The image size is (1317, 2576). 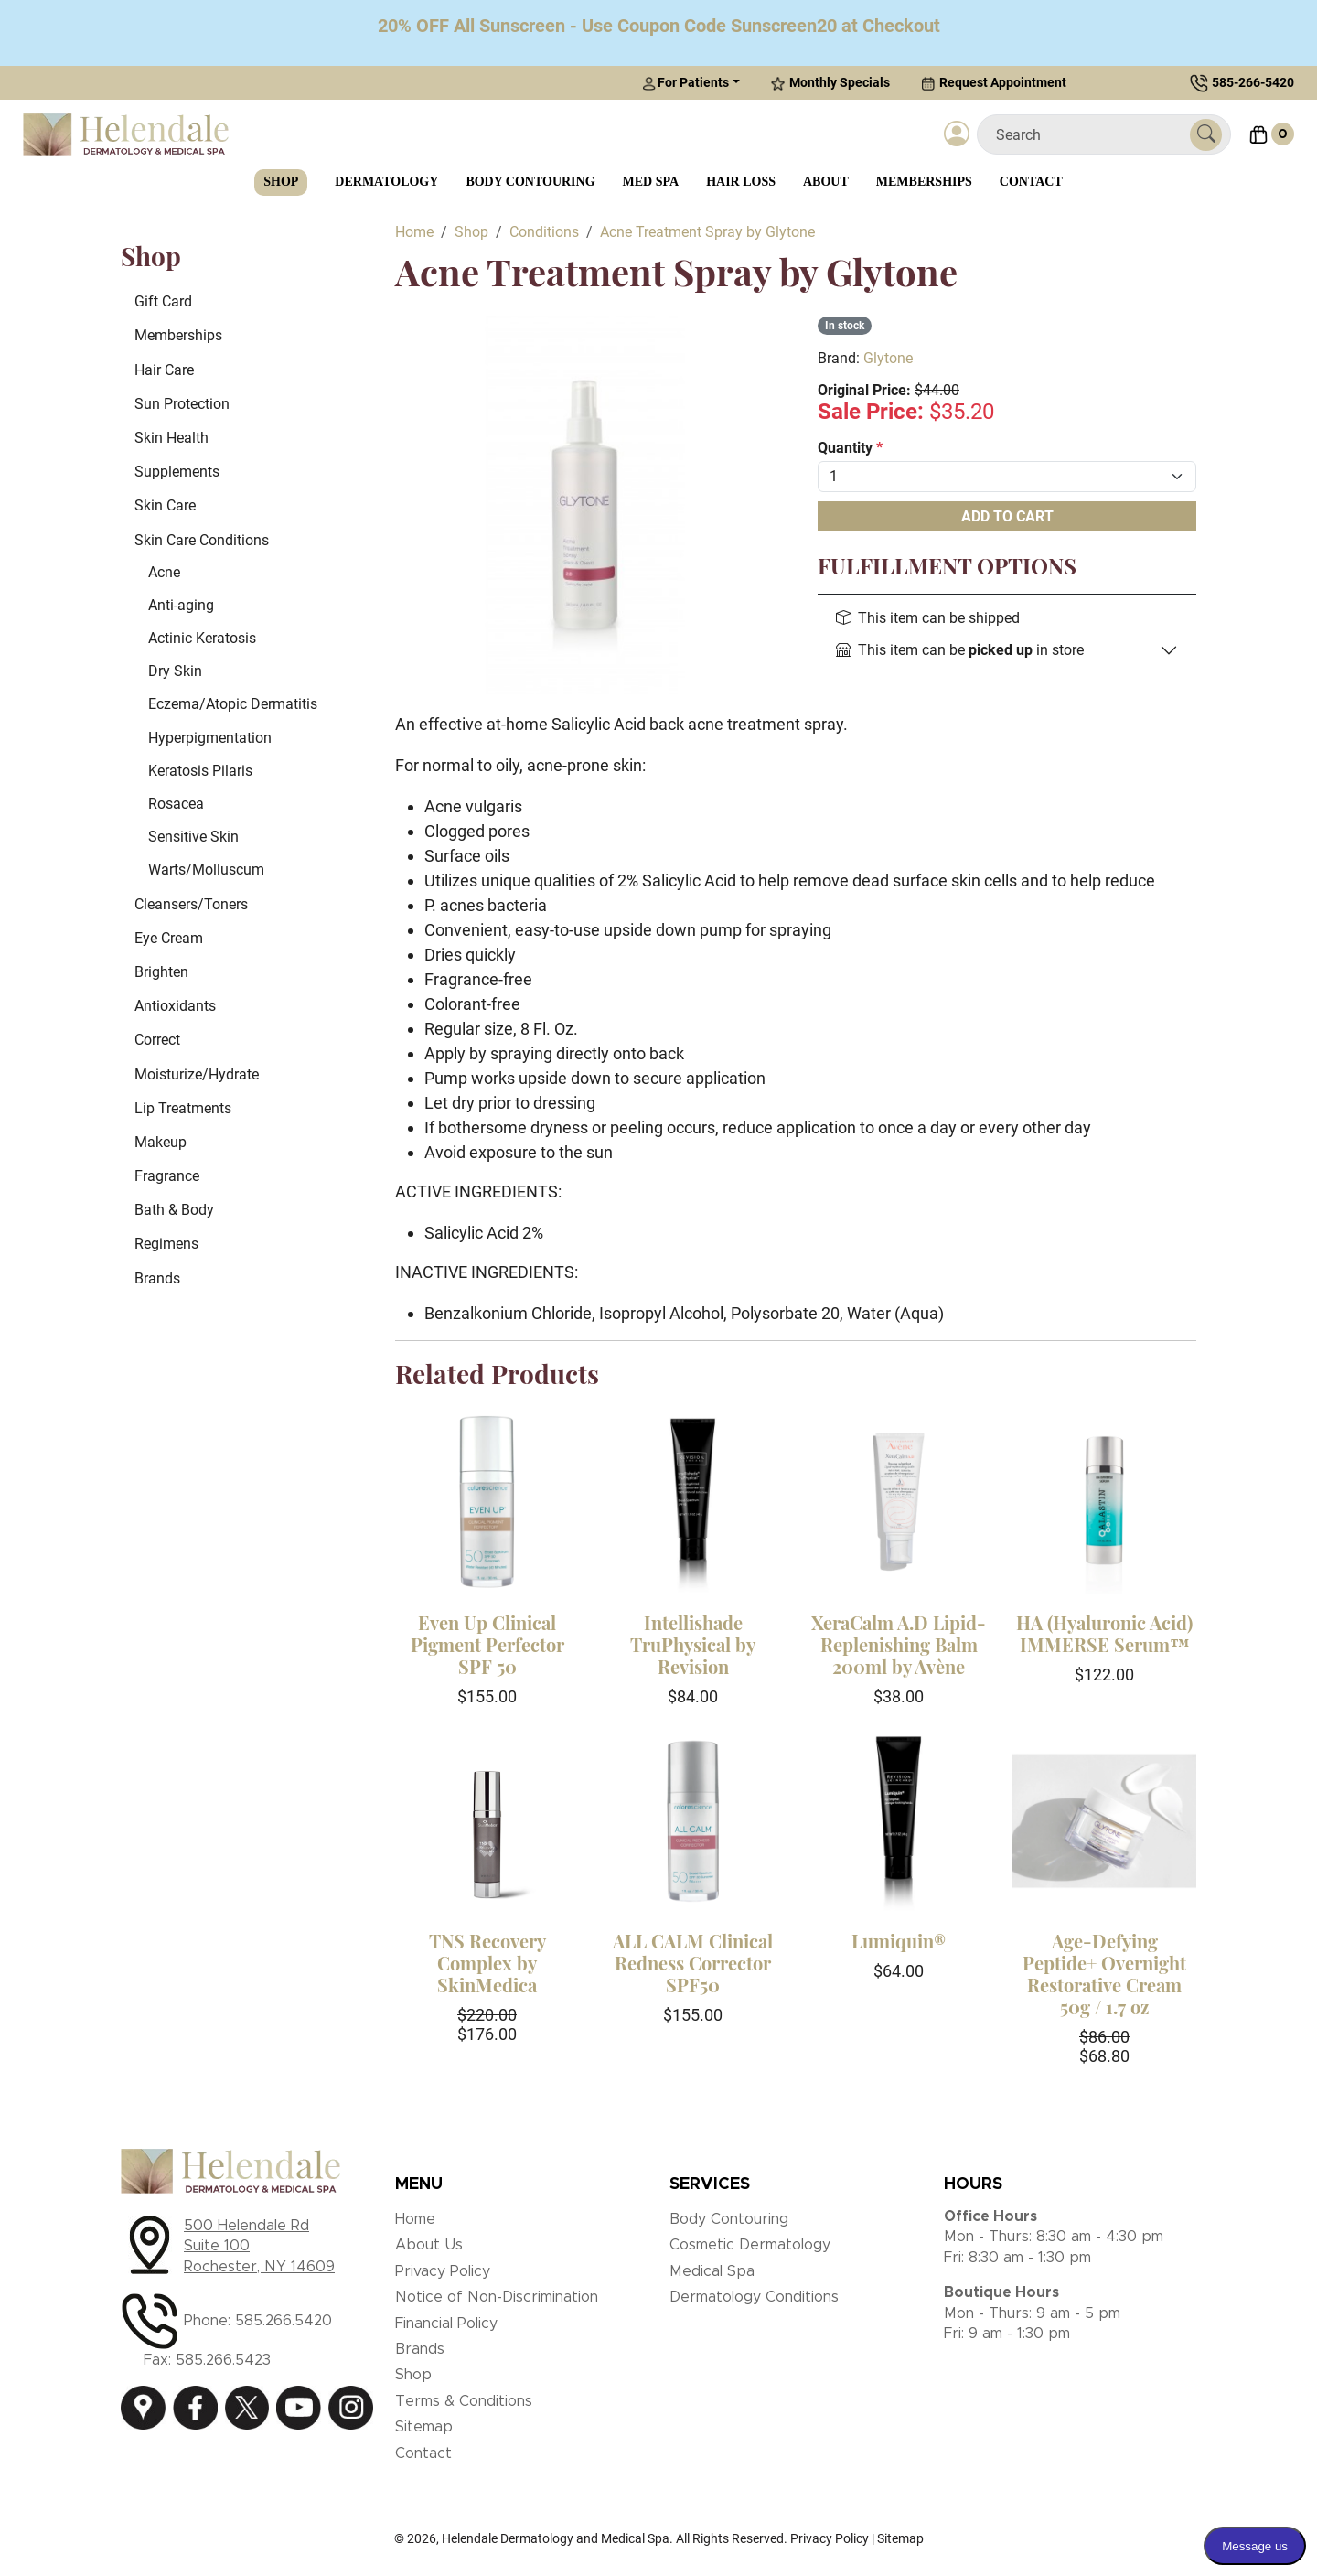 What do you see at coordinates (163, 301) in the screenshot?
I see `Gift Card` at bounding box center [163, 301].